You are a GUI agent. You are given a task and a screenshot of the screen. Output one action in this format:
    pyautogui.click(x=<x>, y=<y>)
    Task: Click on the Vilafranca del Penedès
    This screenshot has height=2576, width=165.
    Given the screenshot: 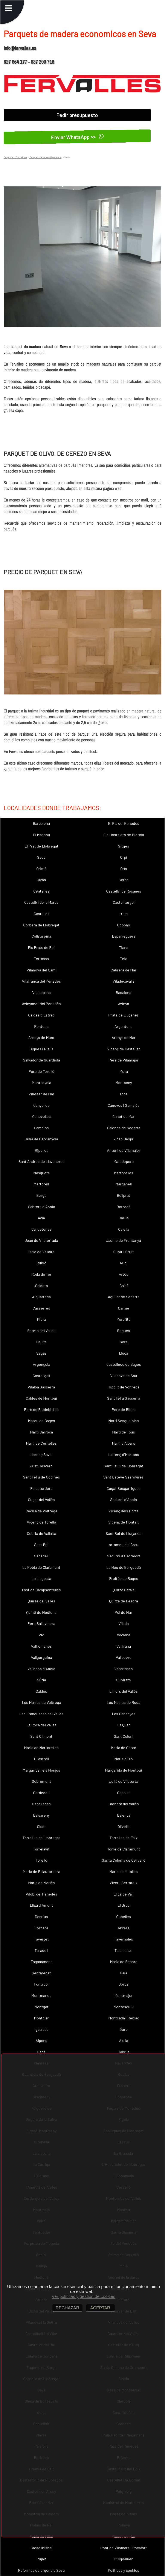 What is the action you would take?
    pyautogui.click(x=41, y=981)
    